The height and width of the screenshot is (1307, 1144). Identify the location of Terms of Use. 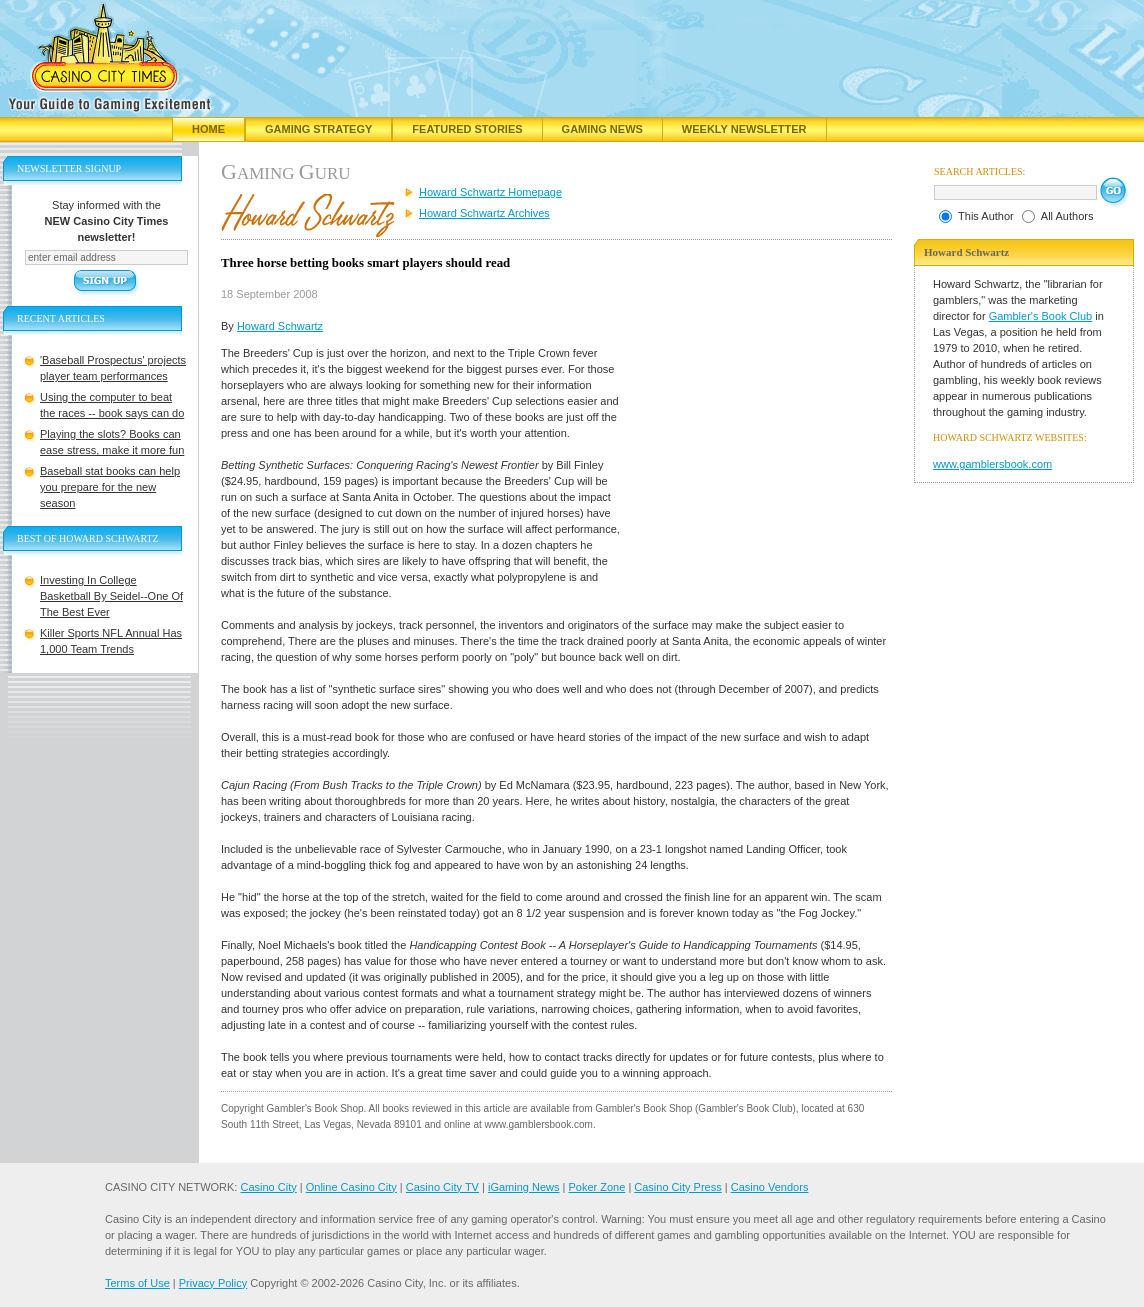
(137, 1283).